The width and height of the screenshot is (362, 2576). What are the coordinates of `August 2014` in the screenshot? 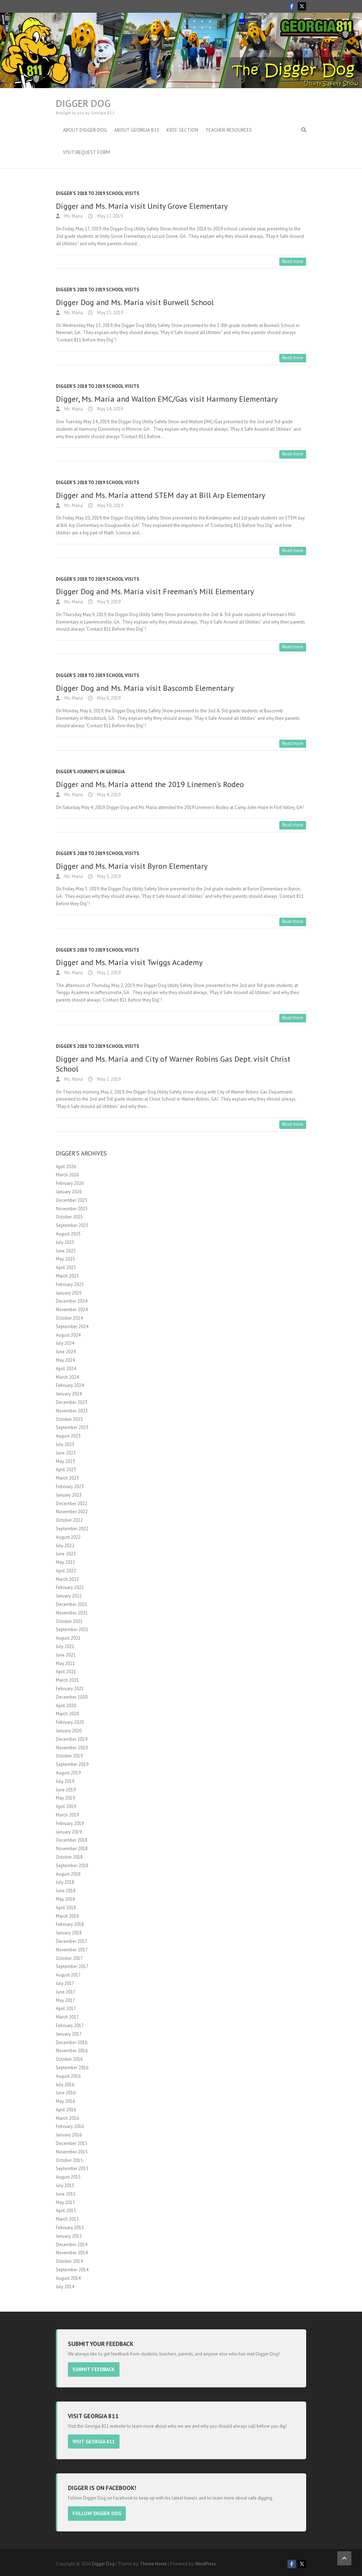 It's located at (68, 2278).